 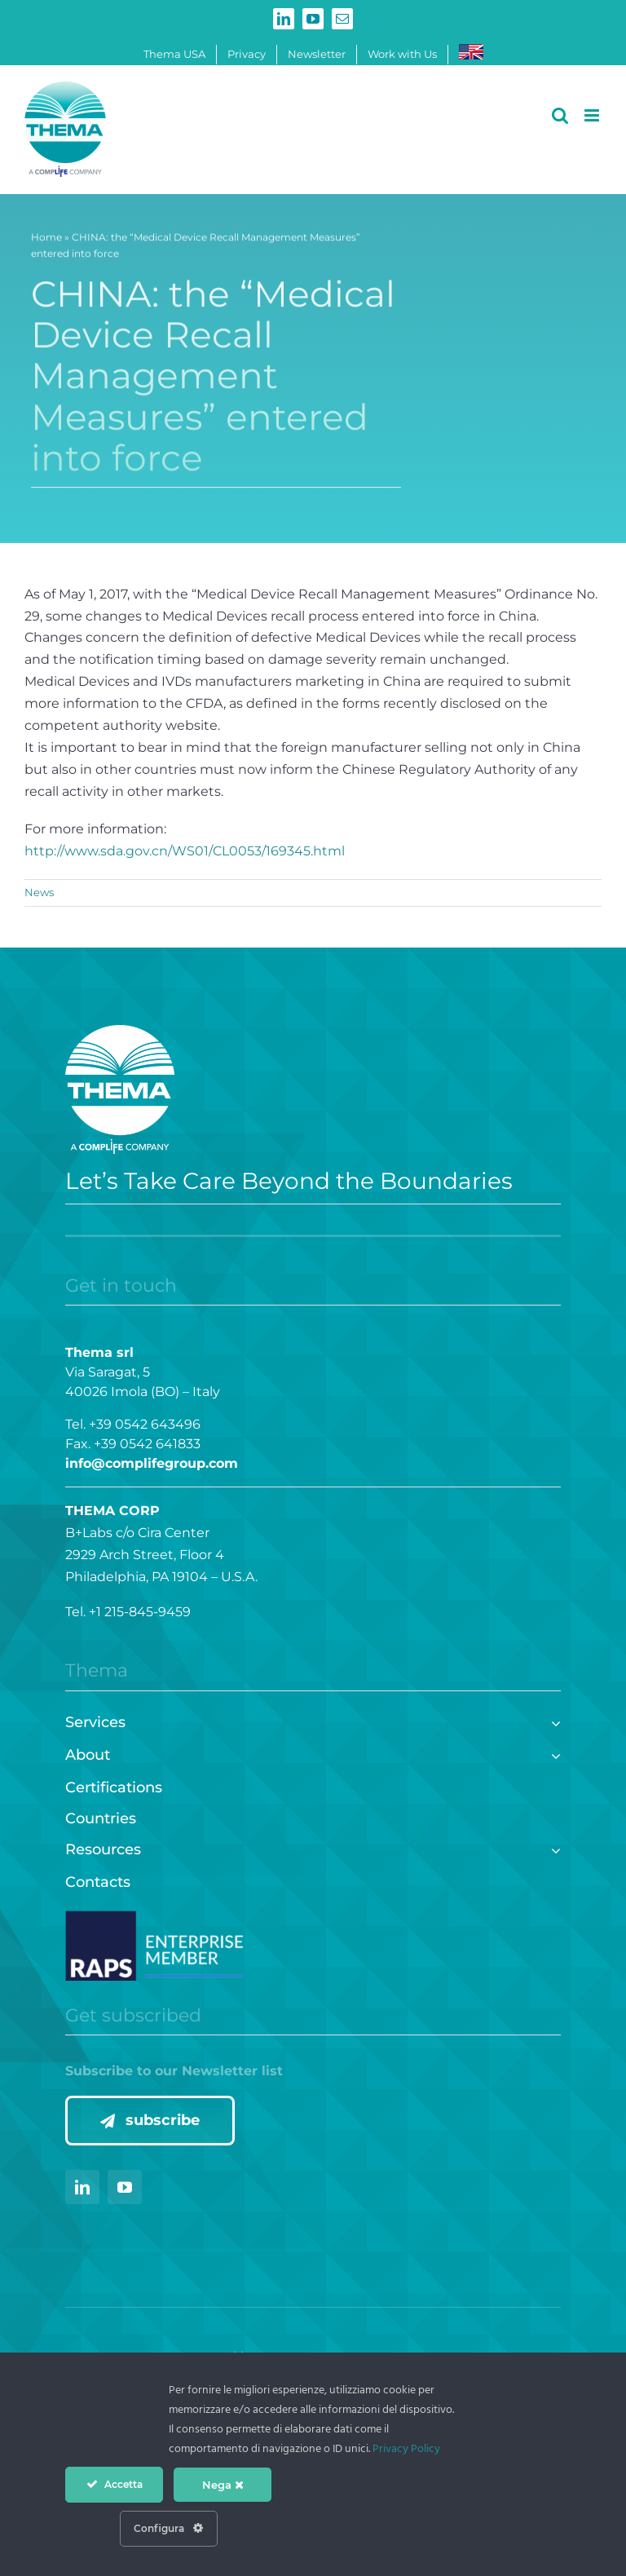 I want to click on [linkedin], so click(x=82, y=2187).